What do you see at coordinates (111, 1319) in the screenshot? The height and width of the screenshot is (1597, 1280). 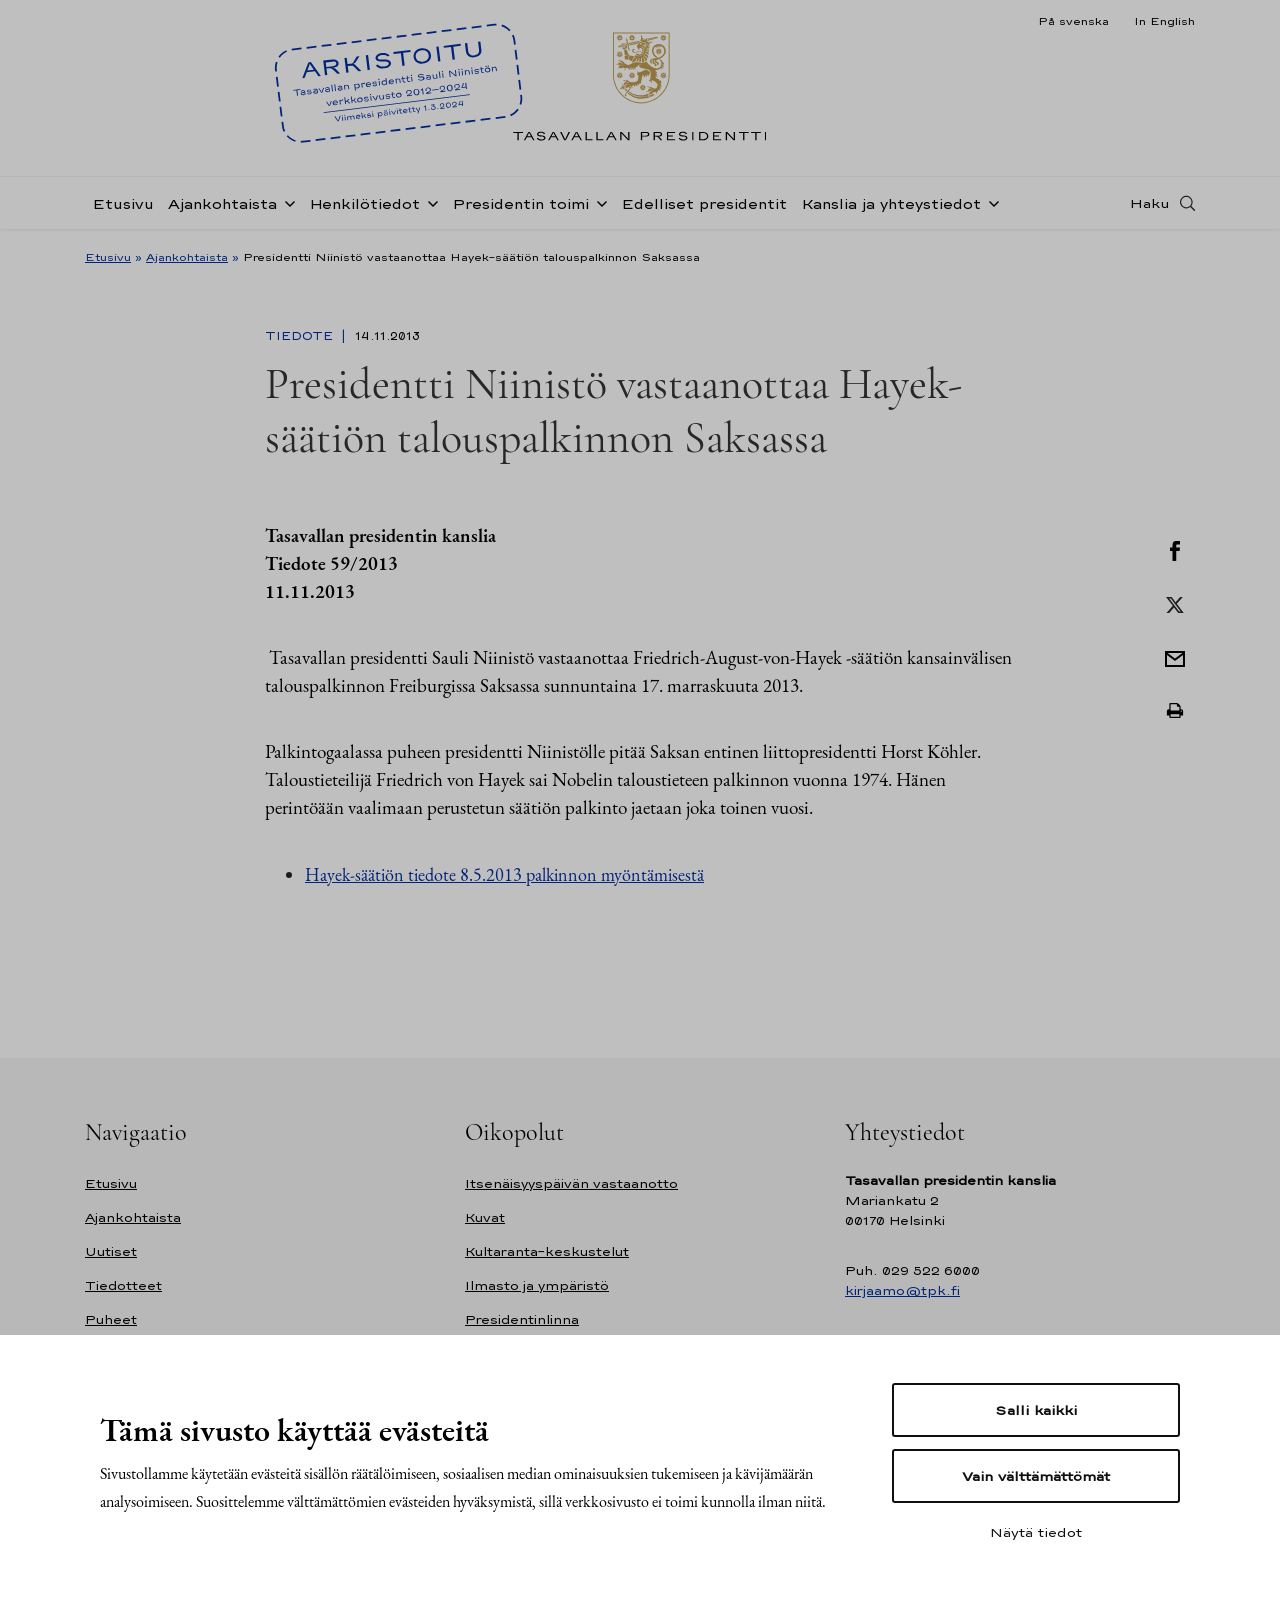 I see `Puheet` at bounding box center [111, 1319].